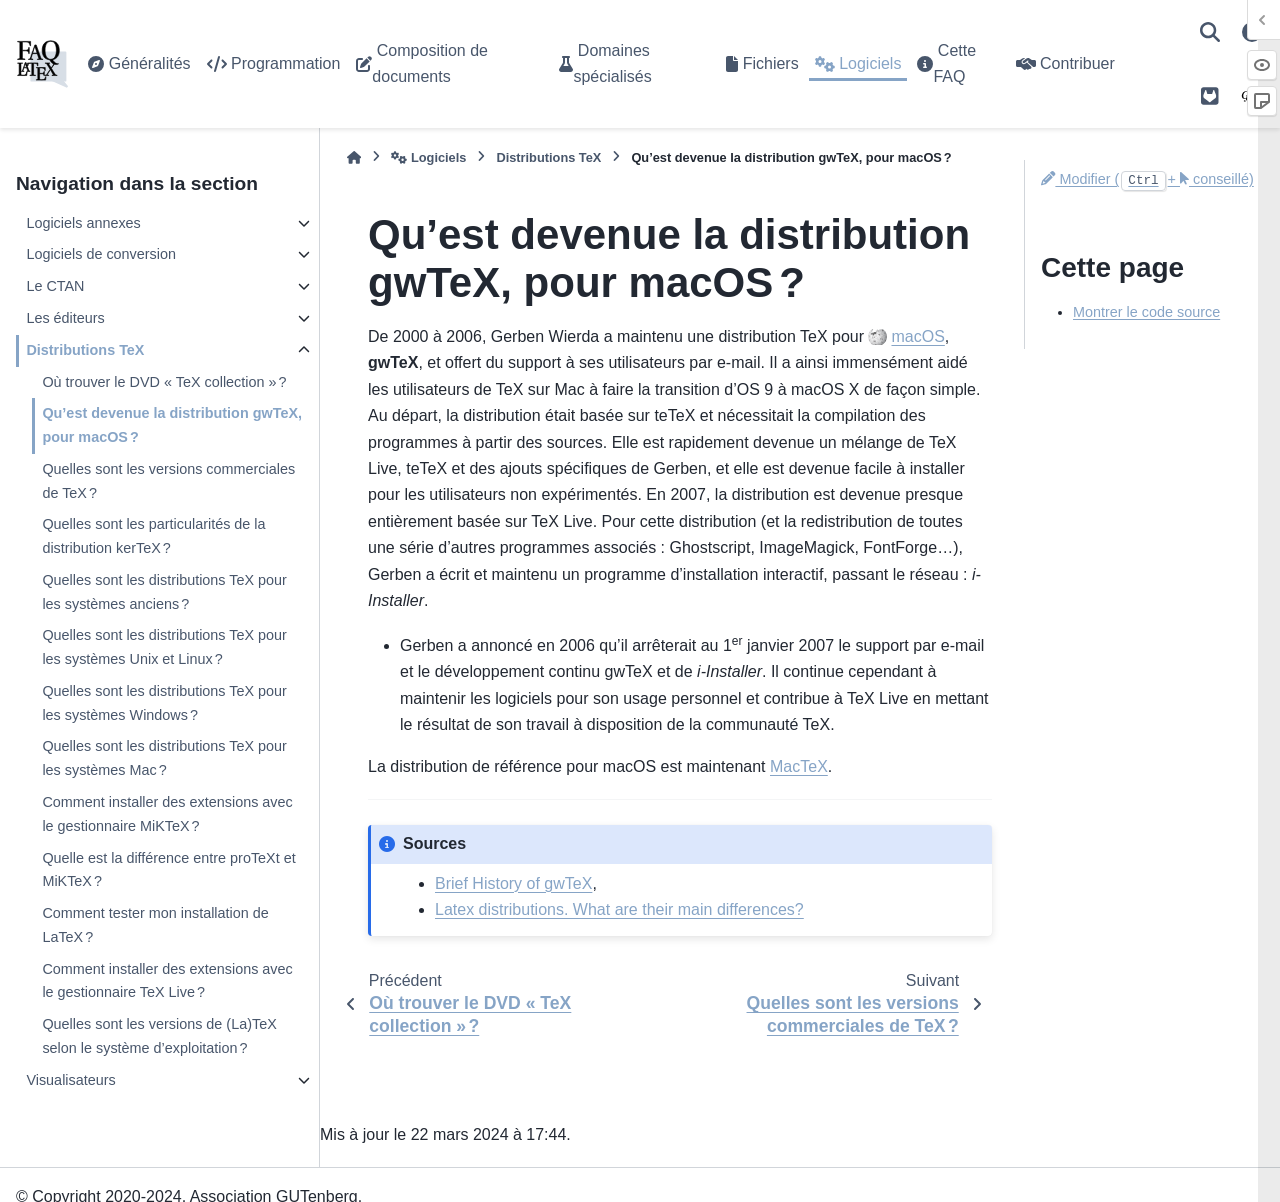 This screenshot has height=1202, width=1280. What do you see at coordinates (799, 766) in the screenshot?
I see `MacTeX` at bounding box center [799, 766].